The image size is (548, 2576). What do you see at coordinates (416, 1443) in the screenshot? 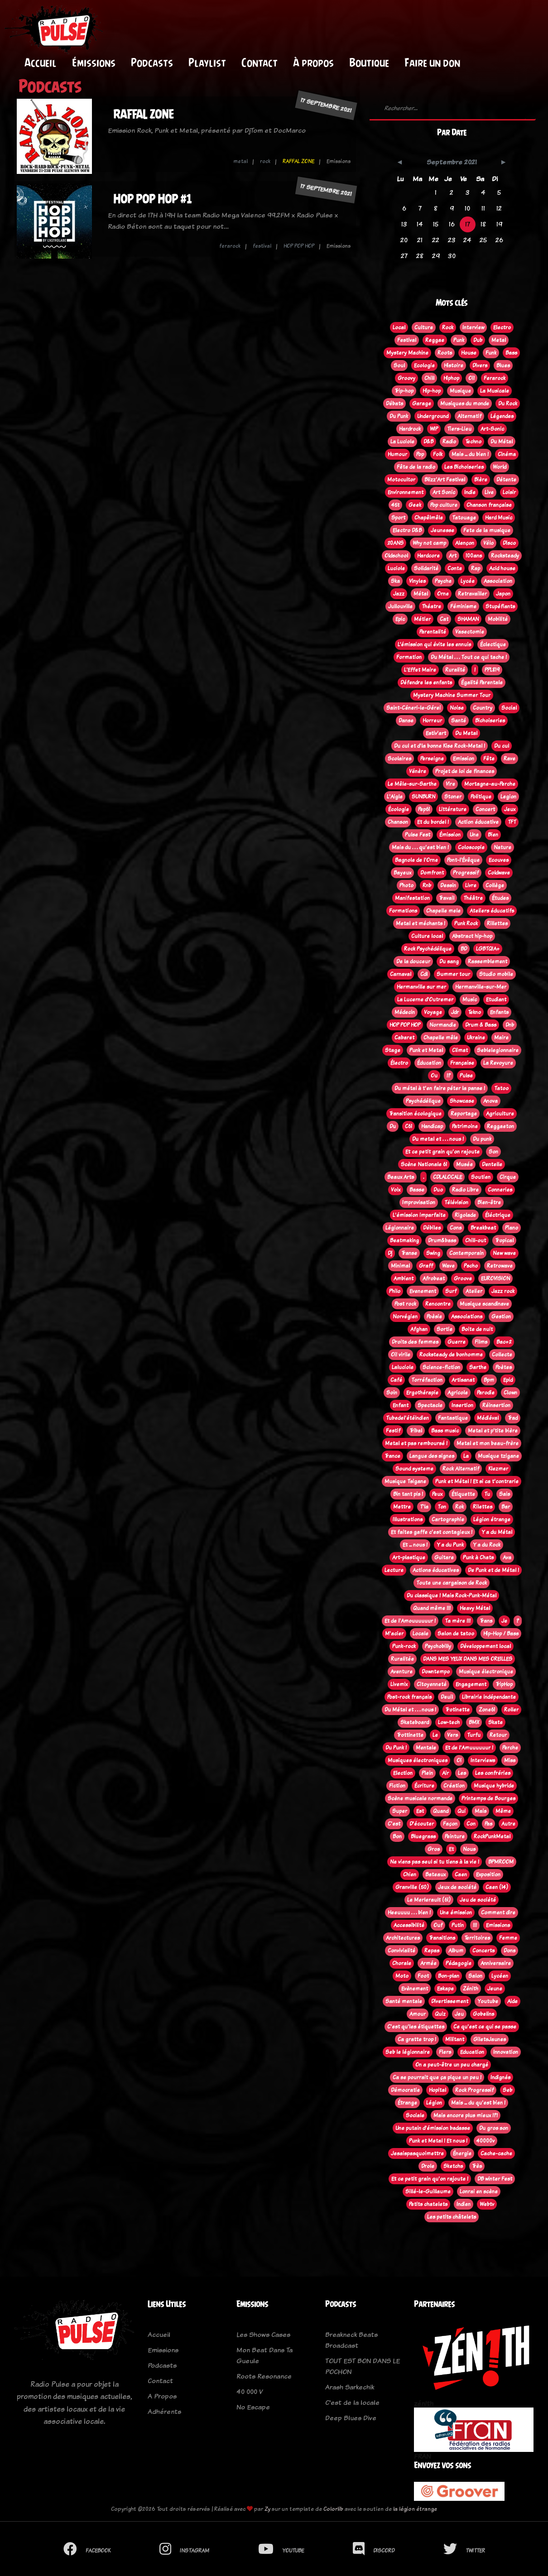
I see `Metal et pas remboursé !` at bounding box center [416, 1443].